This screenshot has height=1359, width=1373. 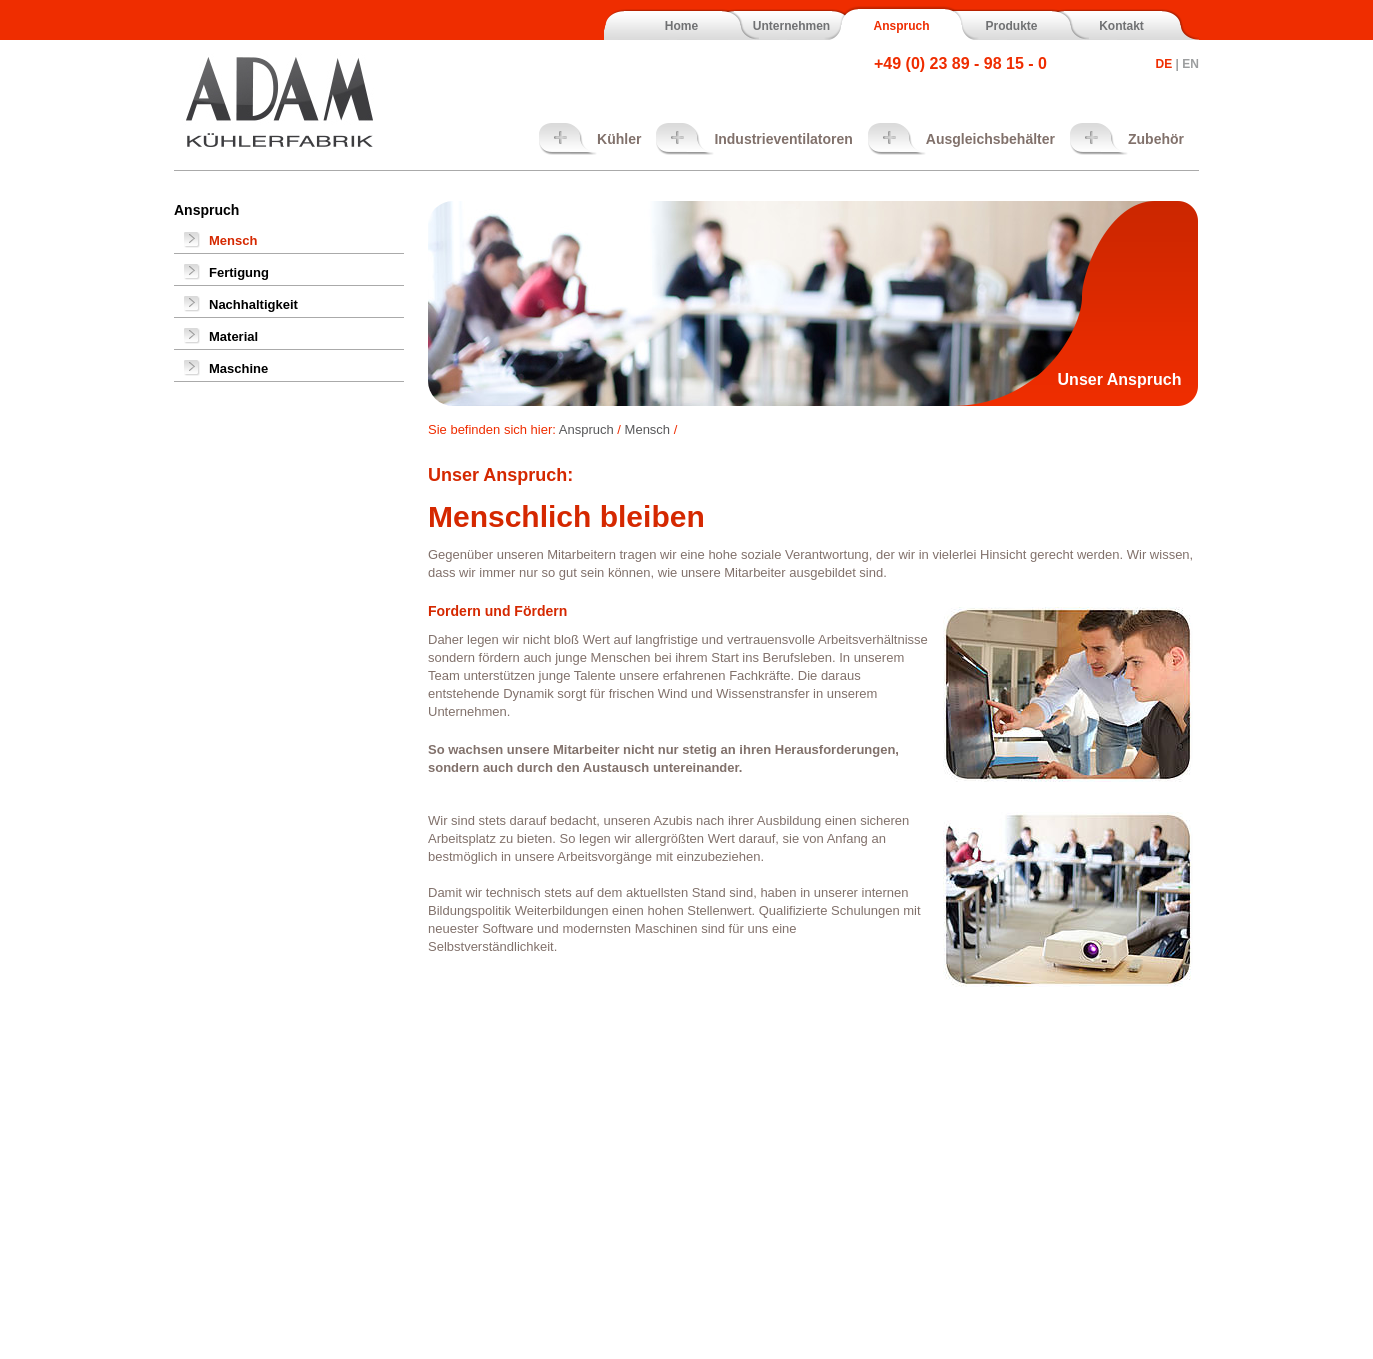 I want to click on Home, so click(x=681, y=26).